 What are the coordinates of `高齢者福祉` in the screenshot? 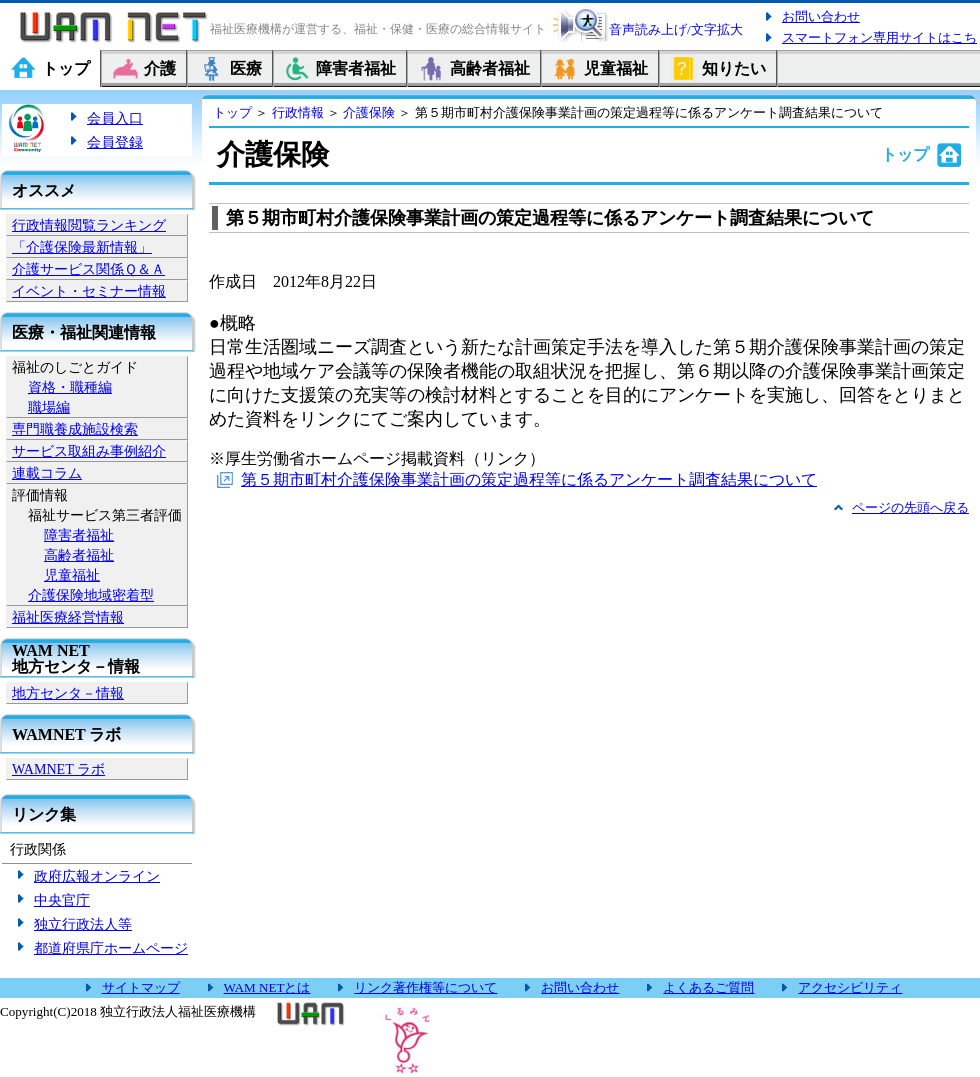 It's located at (79, 555).